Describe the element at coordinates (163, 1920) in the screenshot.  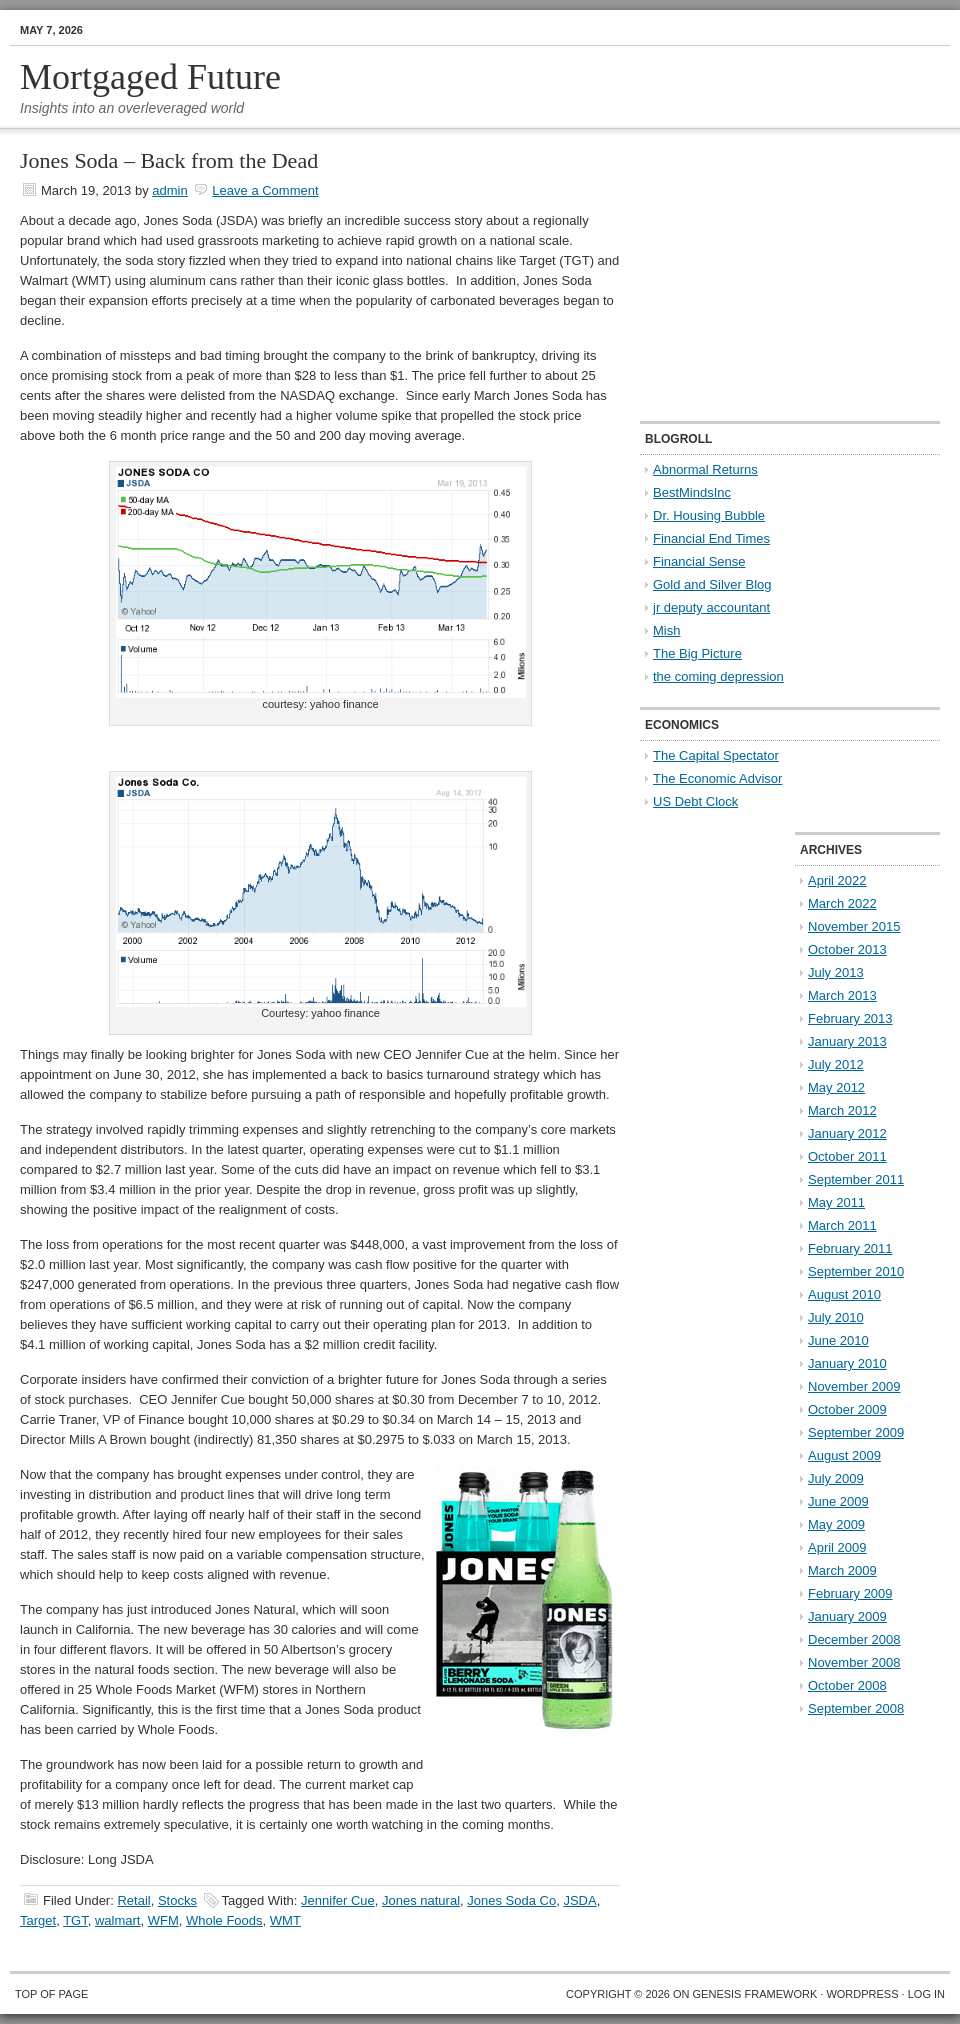
I see `WFM` at that location.